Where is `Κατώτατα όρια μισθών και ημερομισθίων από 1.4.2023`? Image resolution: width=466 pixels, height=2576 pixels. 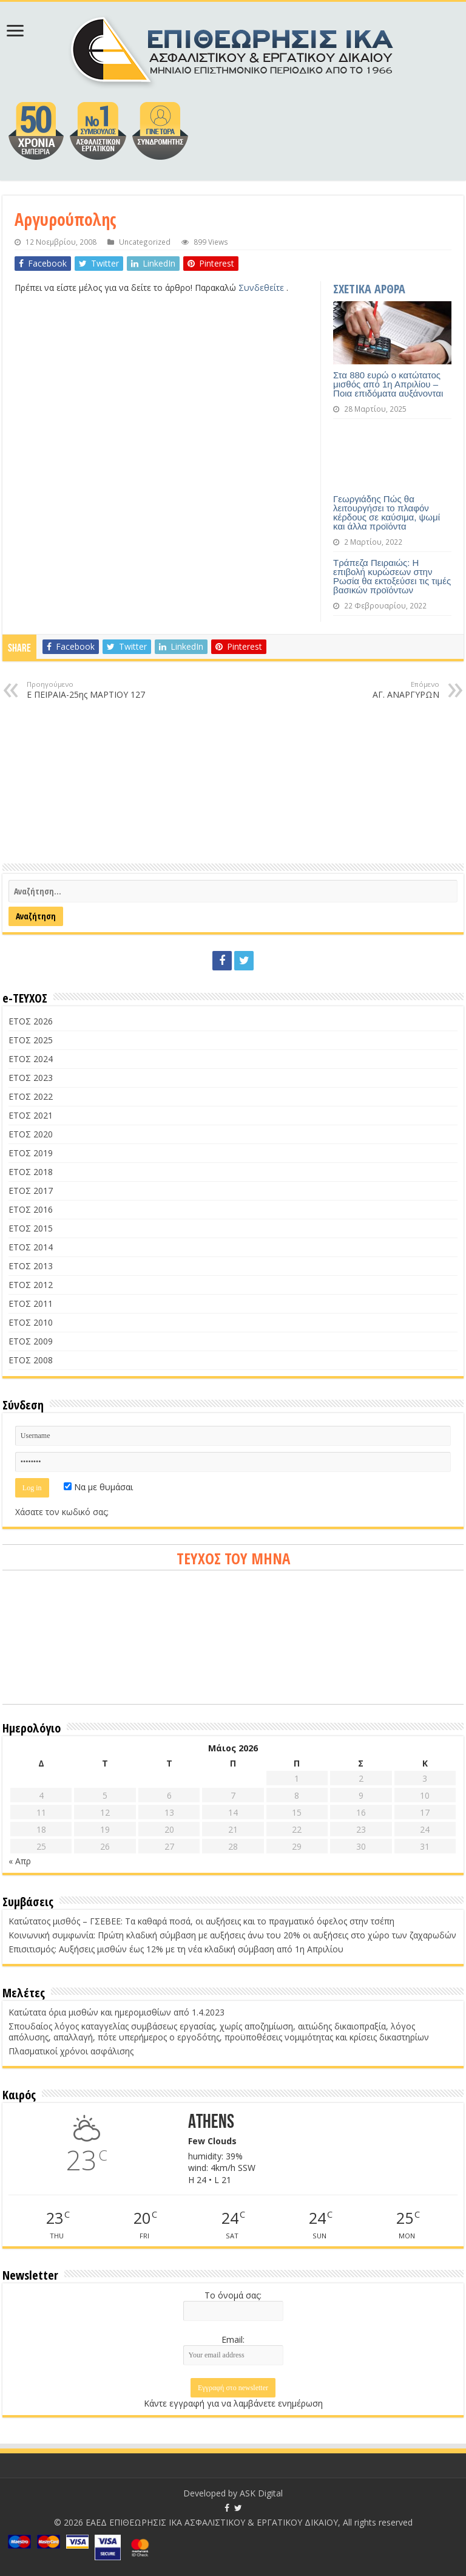
Κατώτατα όρια μισθών και ημερομισθίων από 1.4.2023 is located at coordinates (116, 2012).